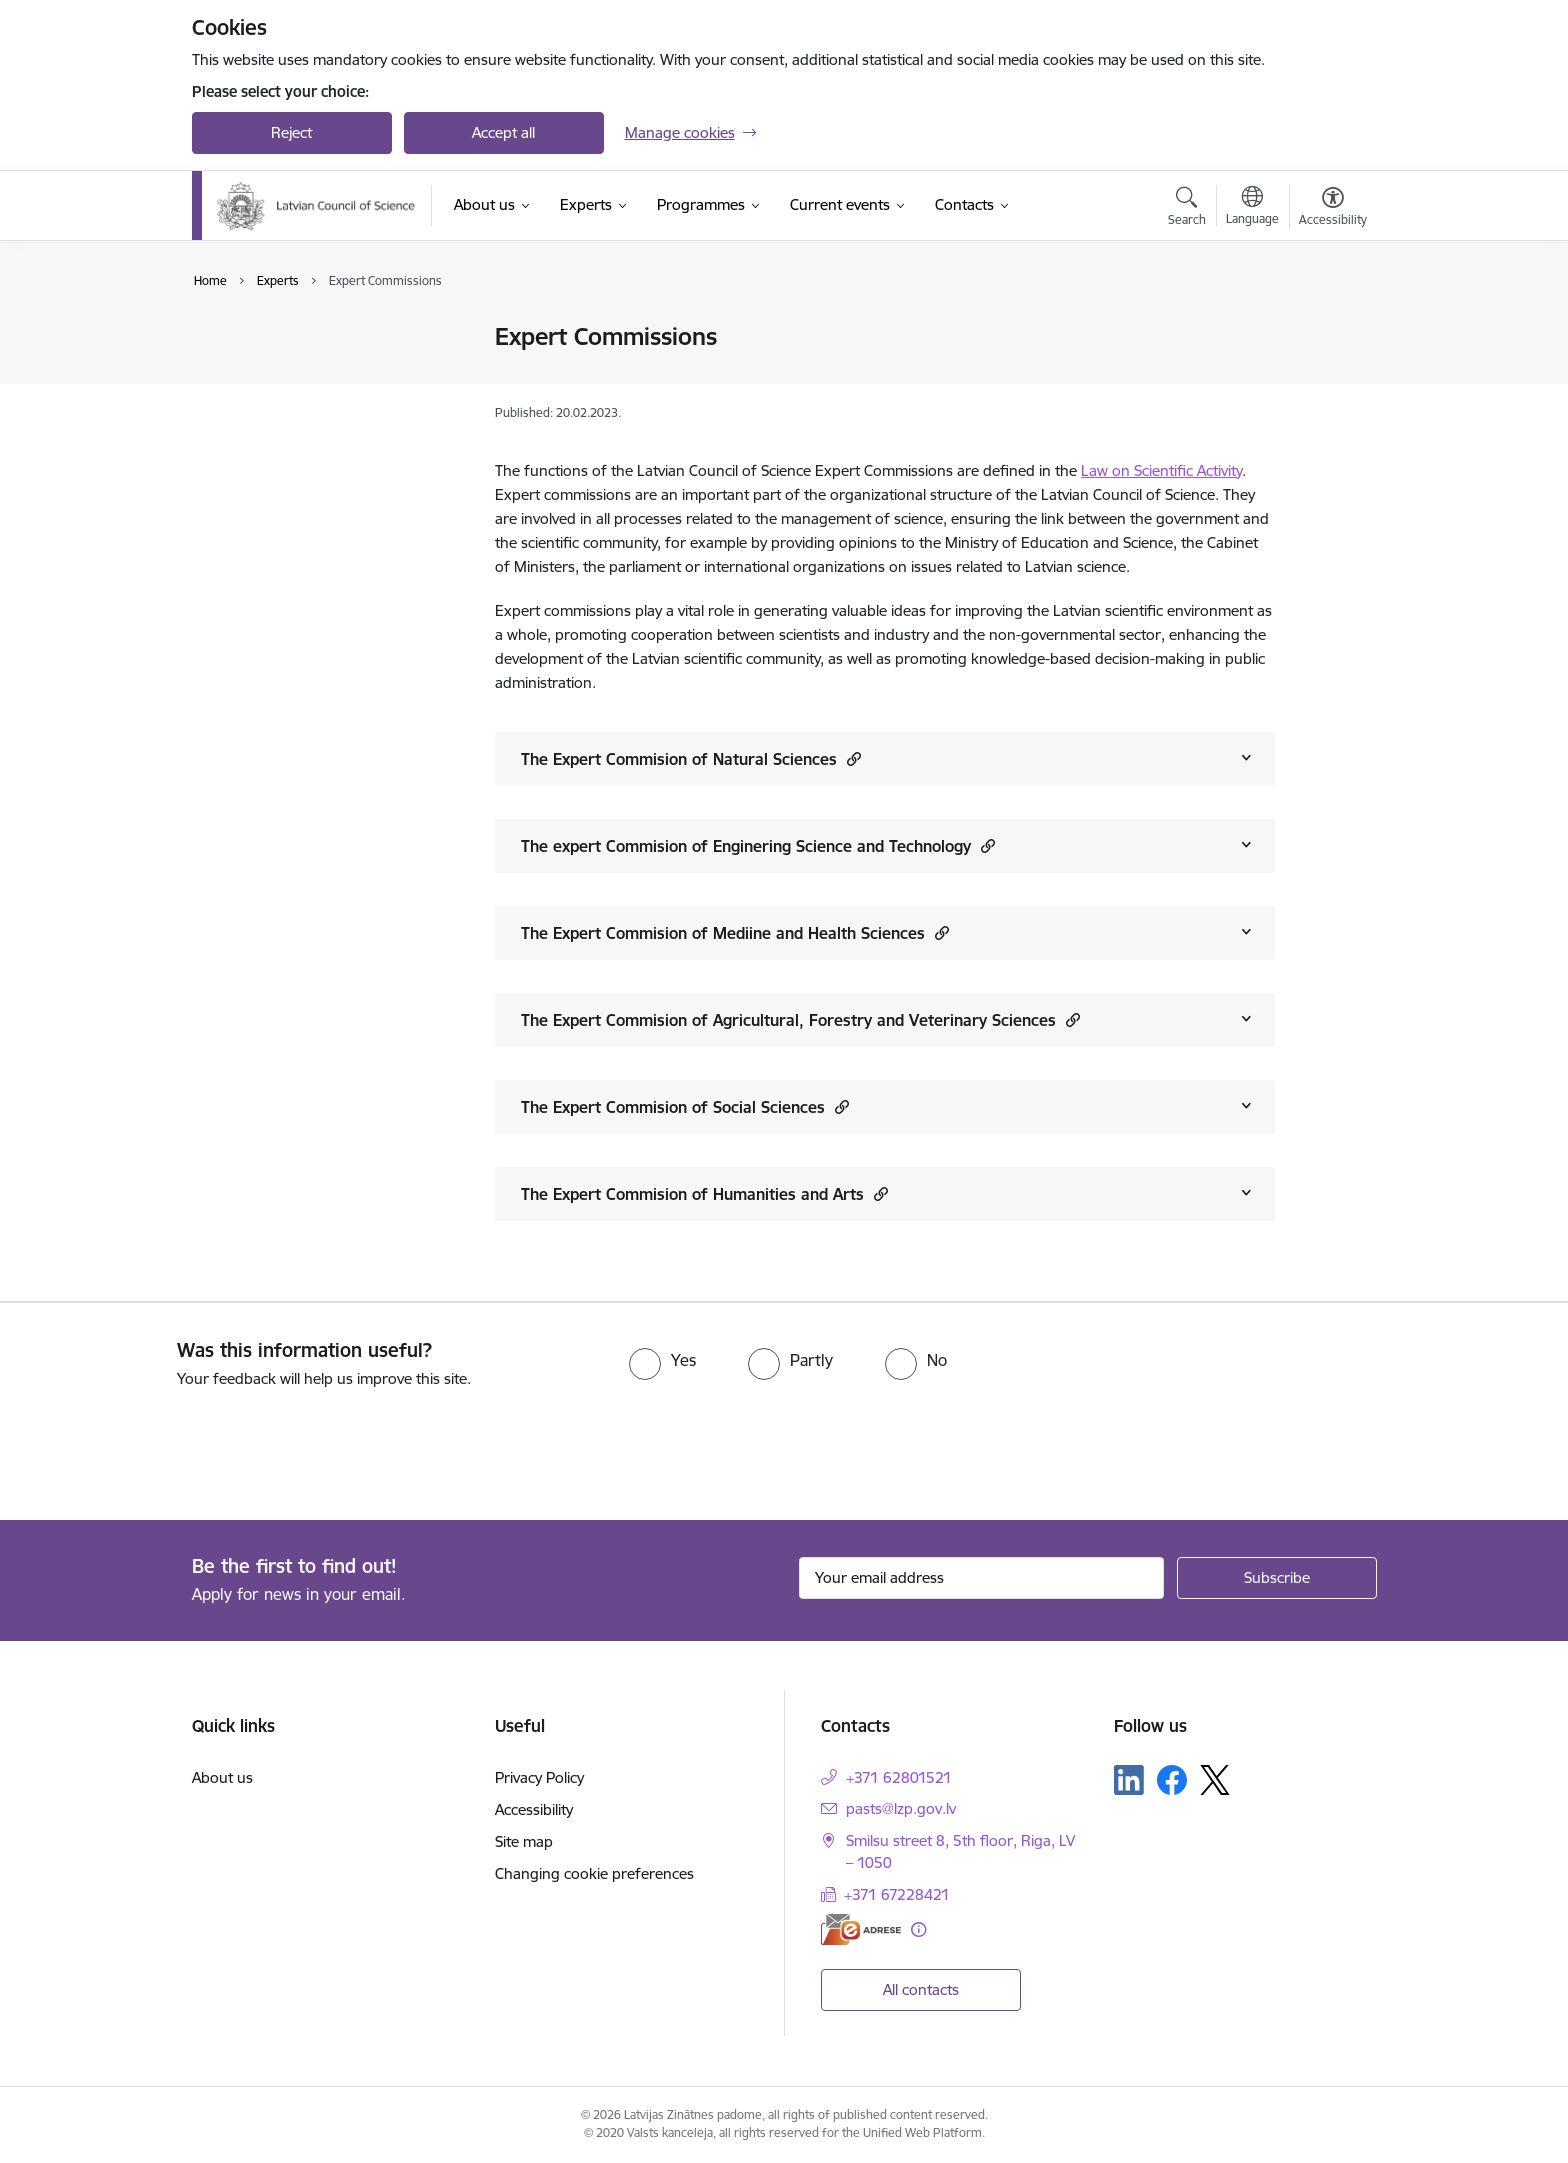 The height and width of the screenshot is (2163, 1568). What do you see at coordinates (981, 1578) in the screenshot?
I see `[Sign up for sites newsletter email input field]` at bounding box center [981, 1578].